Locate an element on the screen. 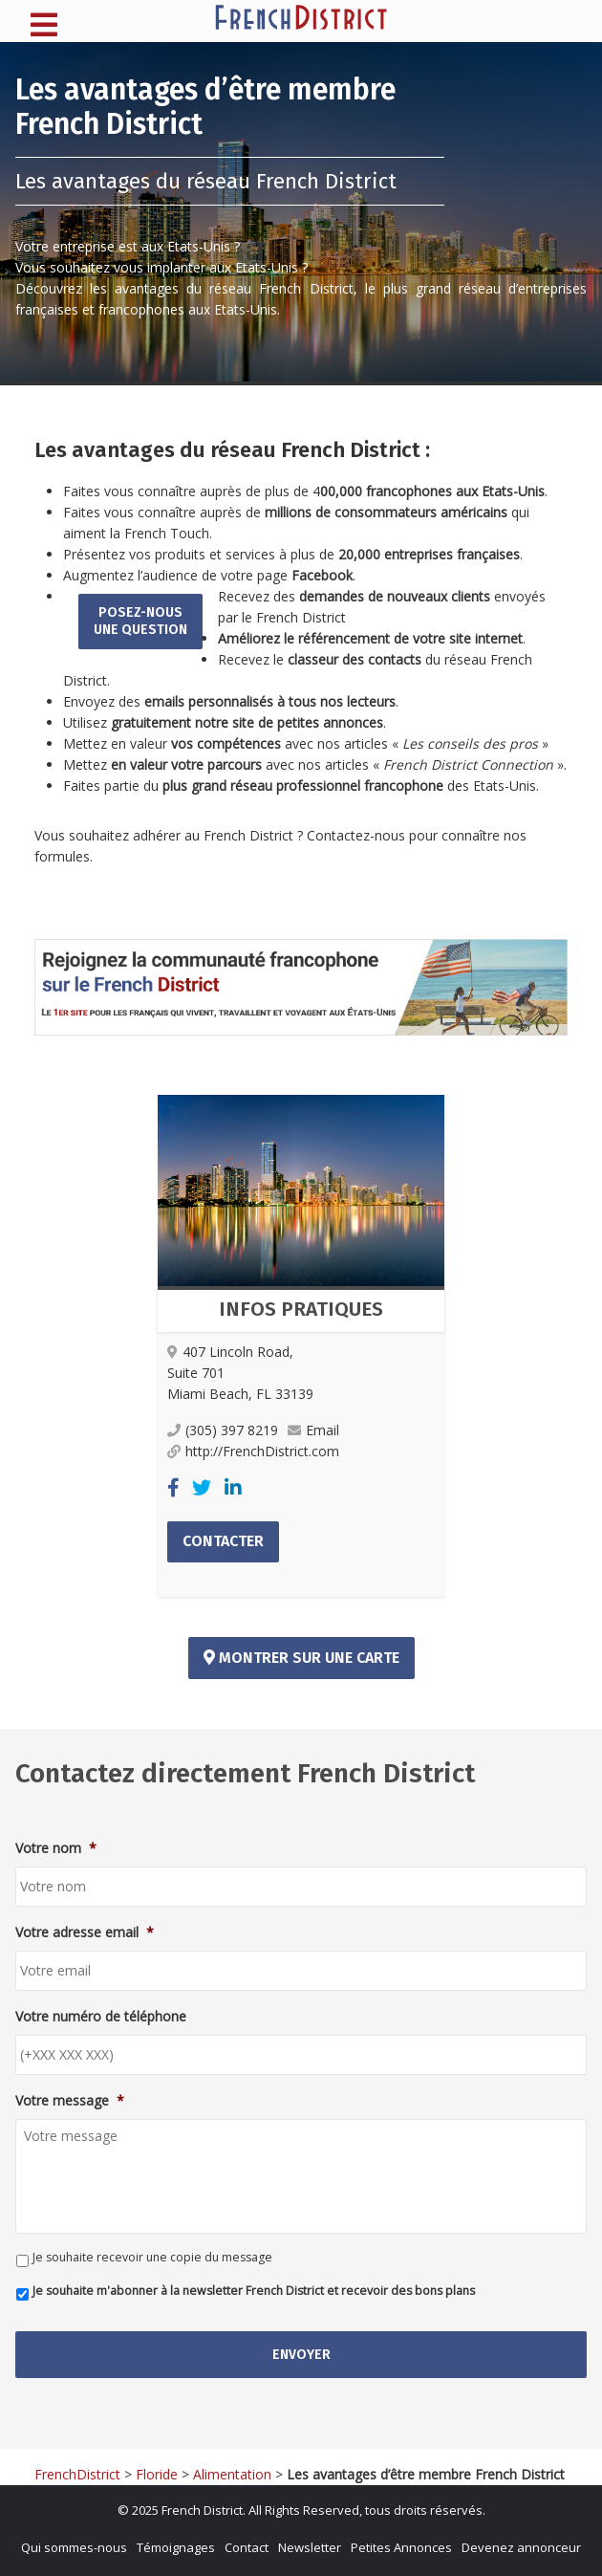  Votre numéro de téléphone is located at coordinates (100, 2016).